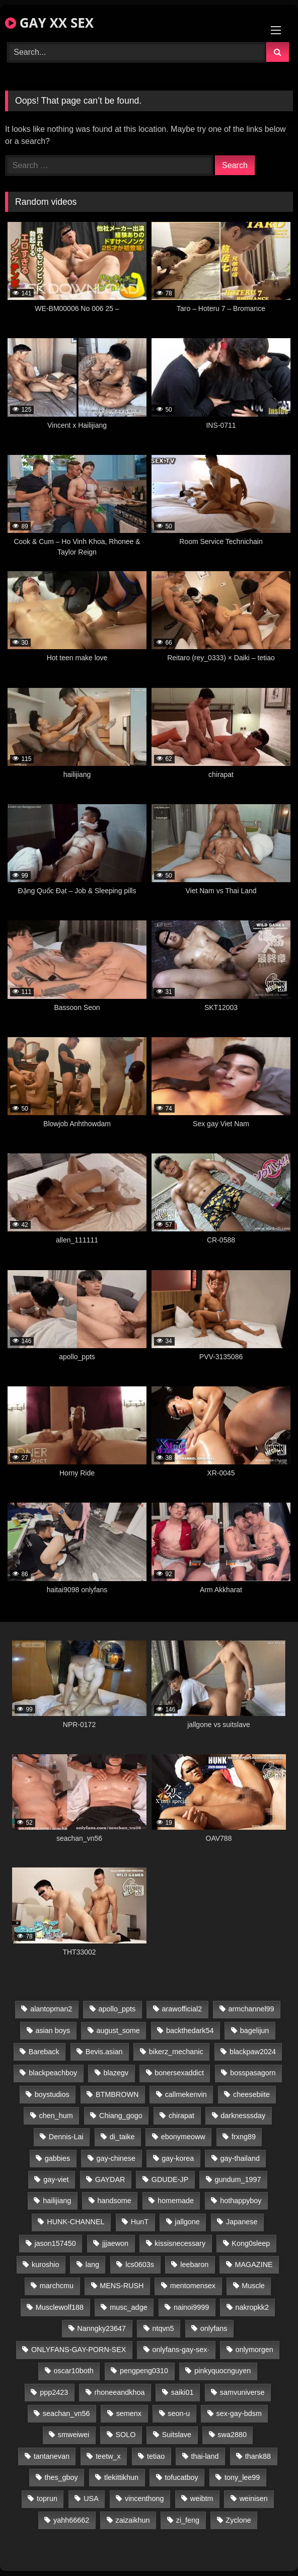 The image size is (298, 2576). Describe the element at coordinates (176, 2435) in the screenshot. I see `Suitslave [Suitslave (45 items)]` at that location.